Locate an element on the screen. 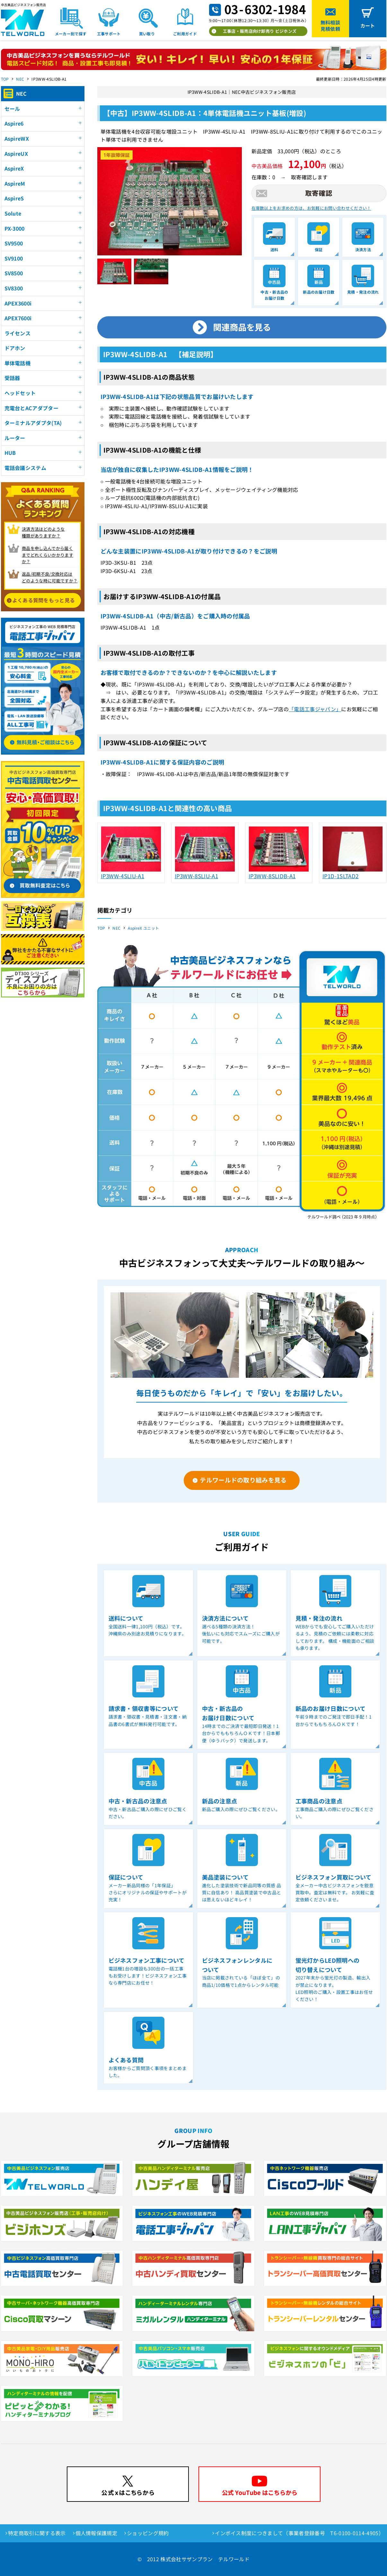 This screenshot has width=387, height=2576. TOP is located at coordinates (5, 79).